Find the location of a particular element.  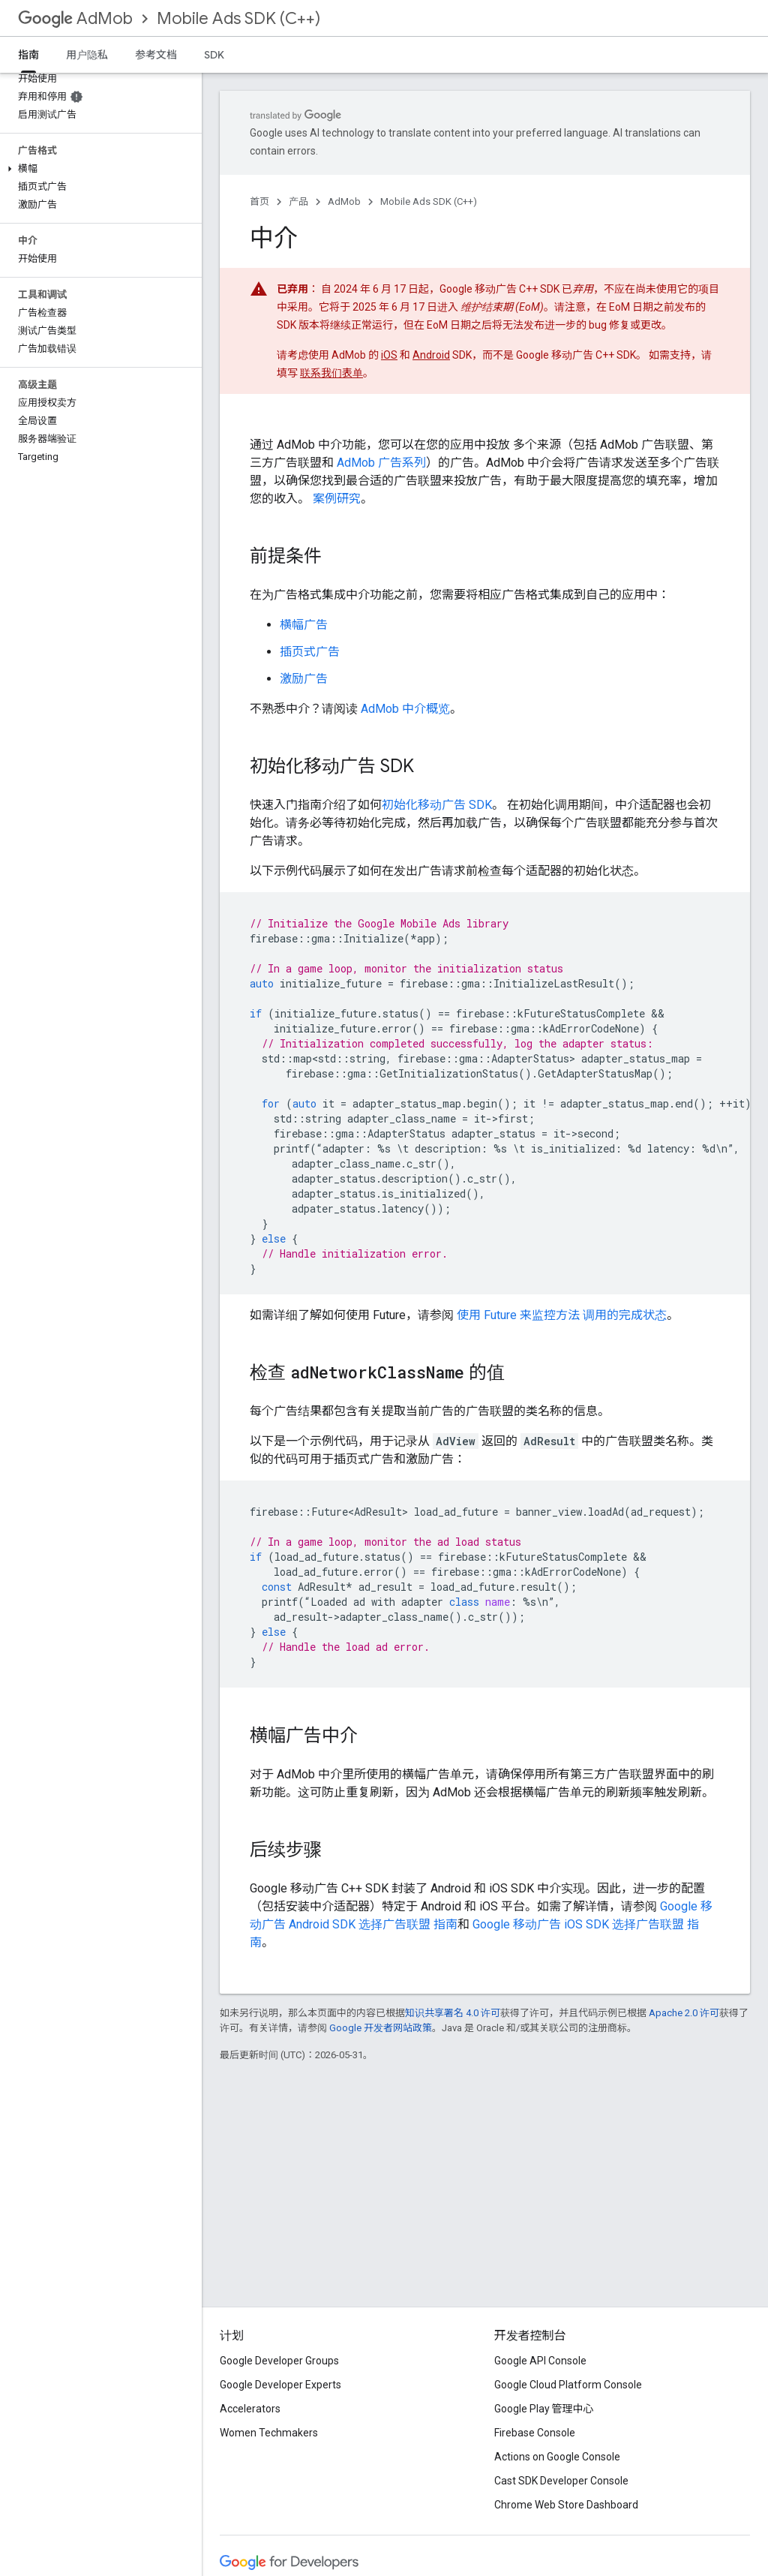

指南 [指南, selected] is located at coordinates (28, 55).